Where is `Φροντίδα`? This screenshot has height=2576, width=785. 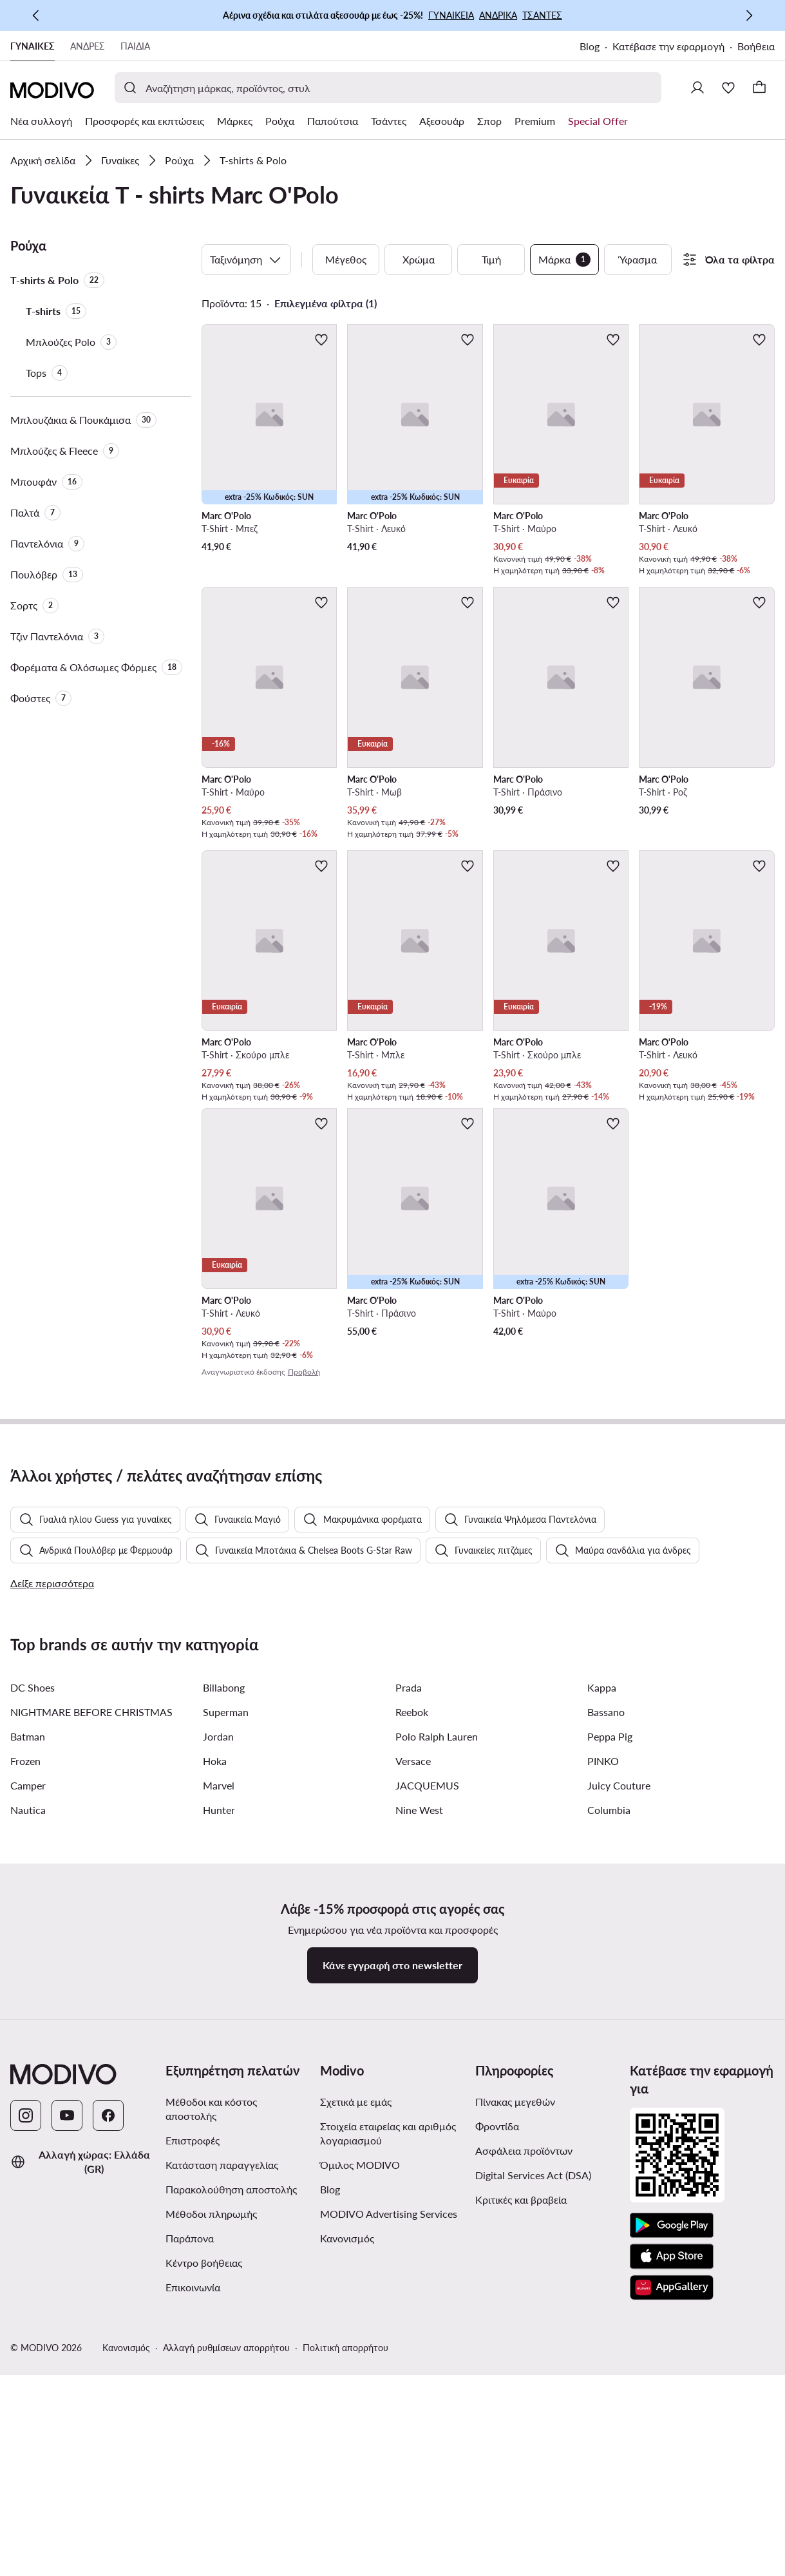
Φροντίδα is located at coordinates (497, 2431).